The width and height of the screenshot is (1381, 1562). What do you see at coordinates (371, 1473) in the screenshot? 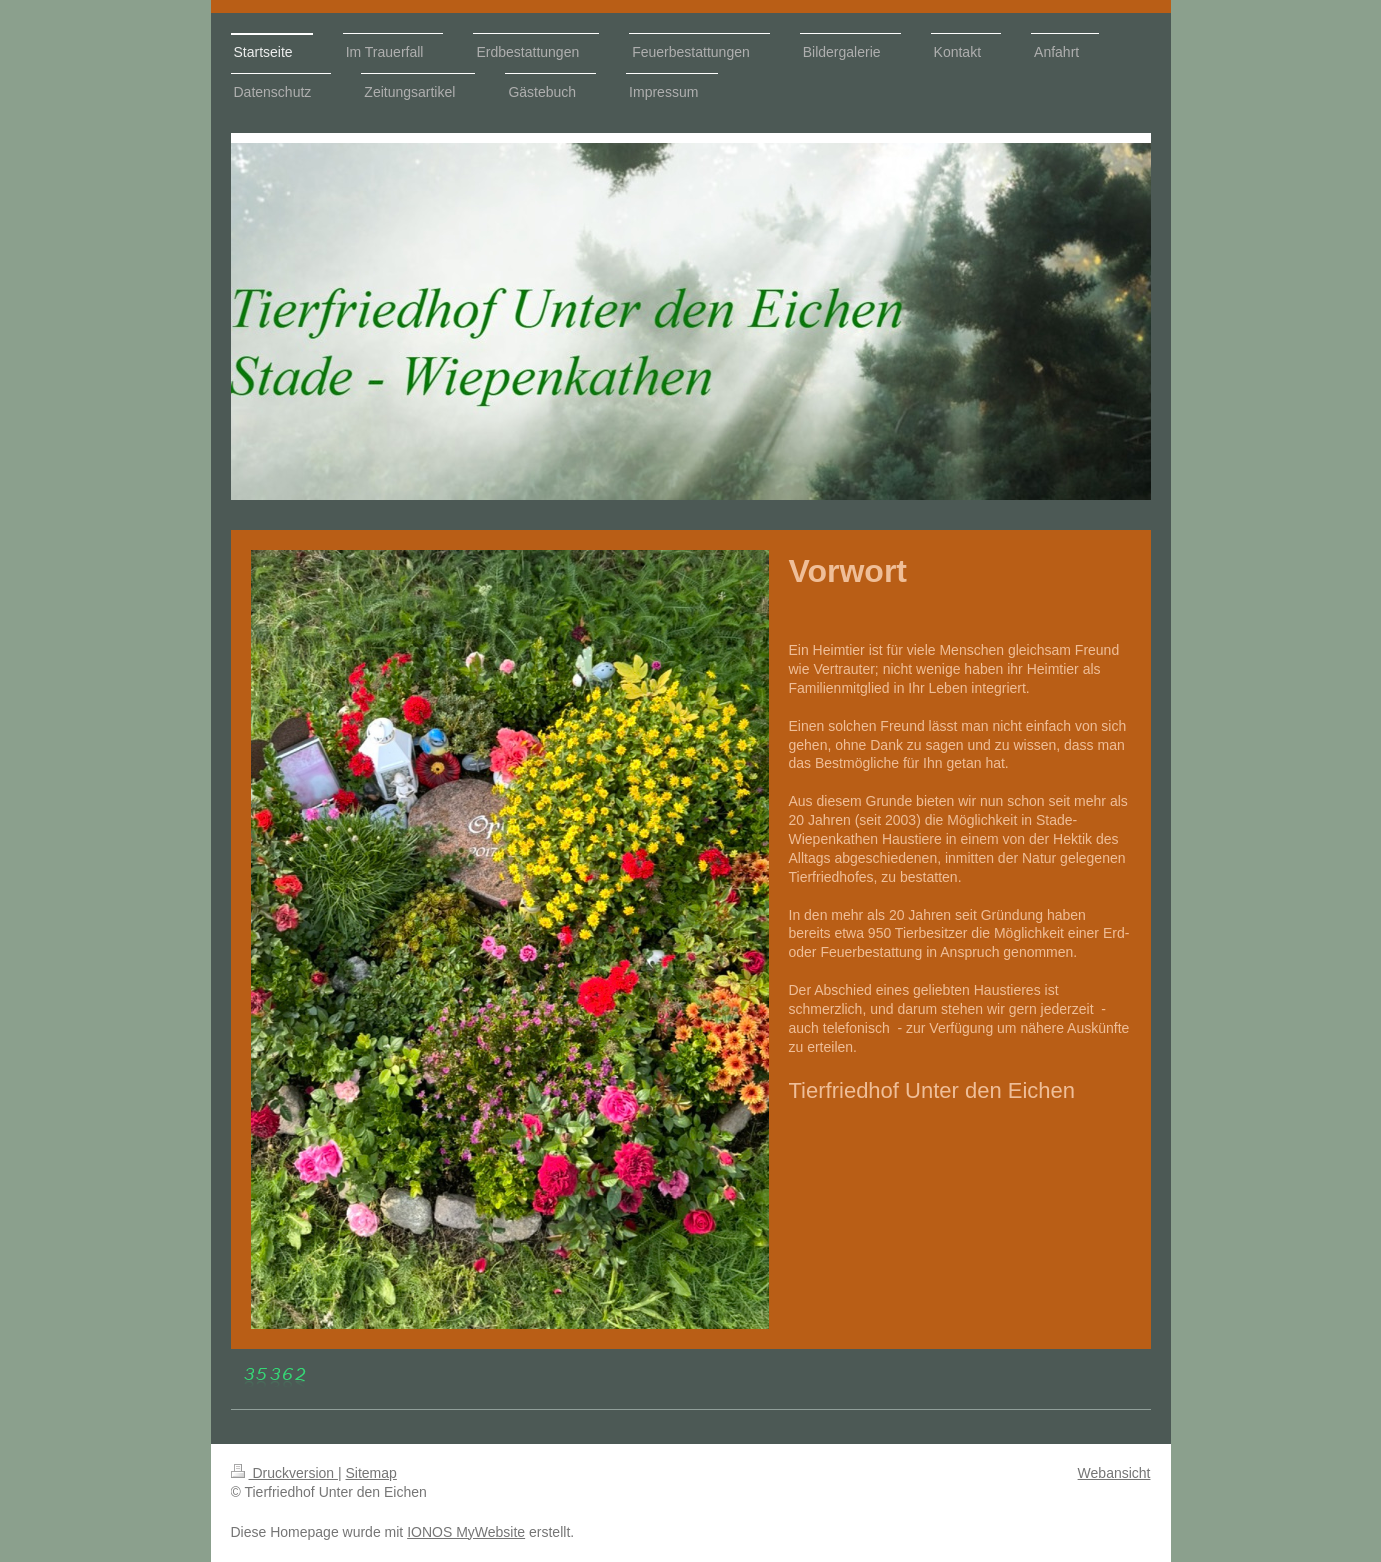
I see `Sitemap` at bounding box center [371, 1473].